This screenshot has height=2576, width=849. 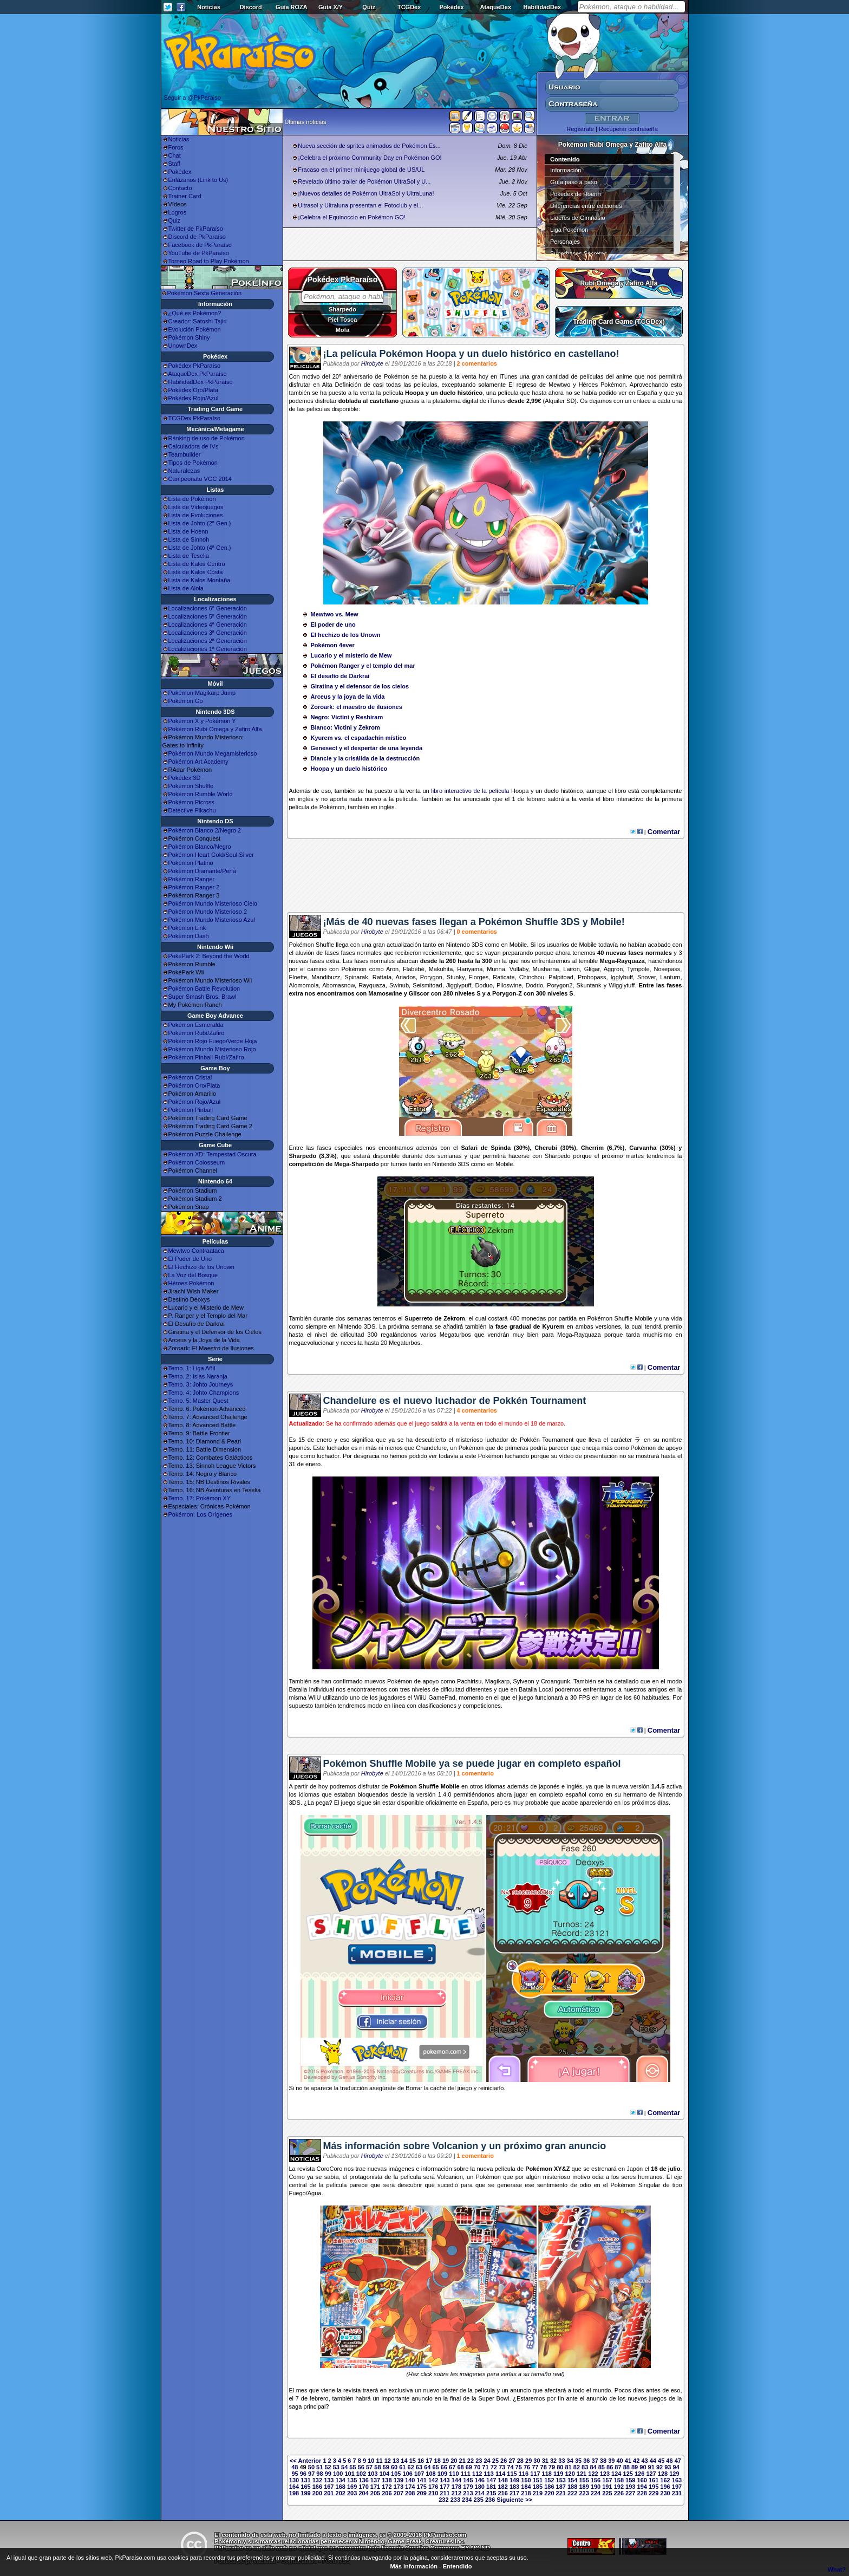 What do you see at coordinates (371, 2460) in the screenshot?
I see `10` at bounding box center [371, 2460].